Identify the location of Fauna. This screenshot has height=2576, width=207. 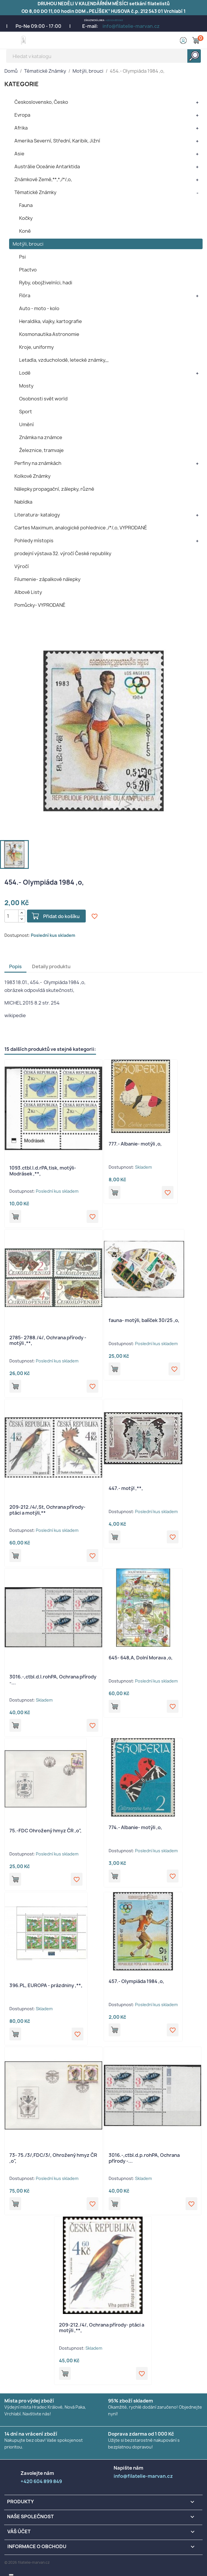
(26, 205).